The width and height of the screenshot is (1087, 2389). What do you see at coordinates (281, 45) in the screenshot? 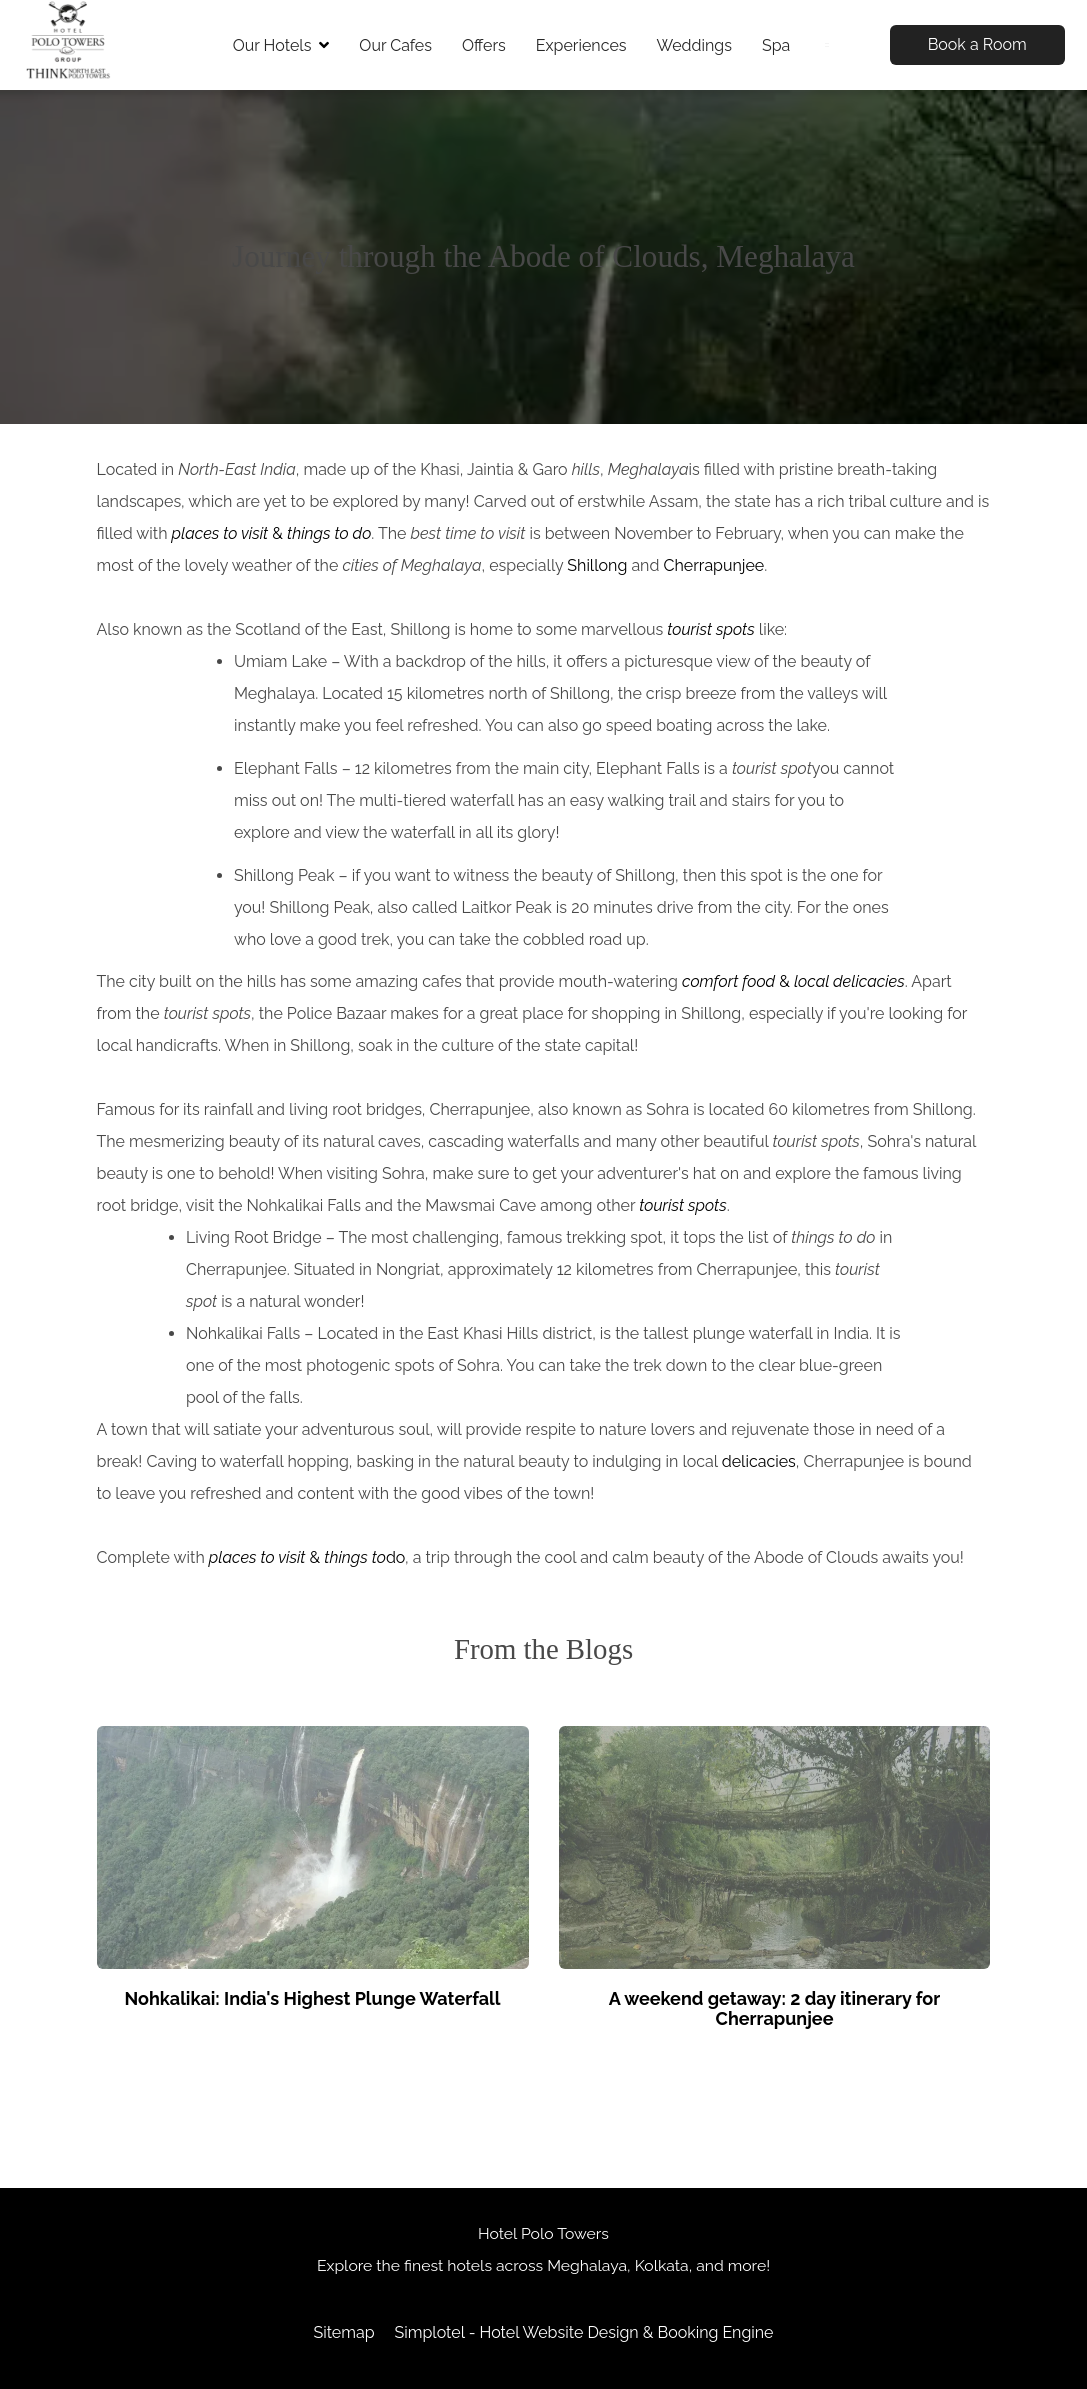
I see `Our Hotels` at bounding box center [281, 45].